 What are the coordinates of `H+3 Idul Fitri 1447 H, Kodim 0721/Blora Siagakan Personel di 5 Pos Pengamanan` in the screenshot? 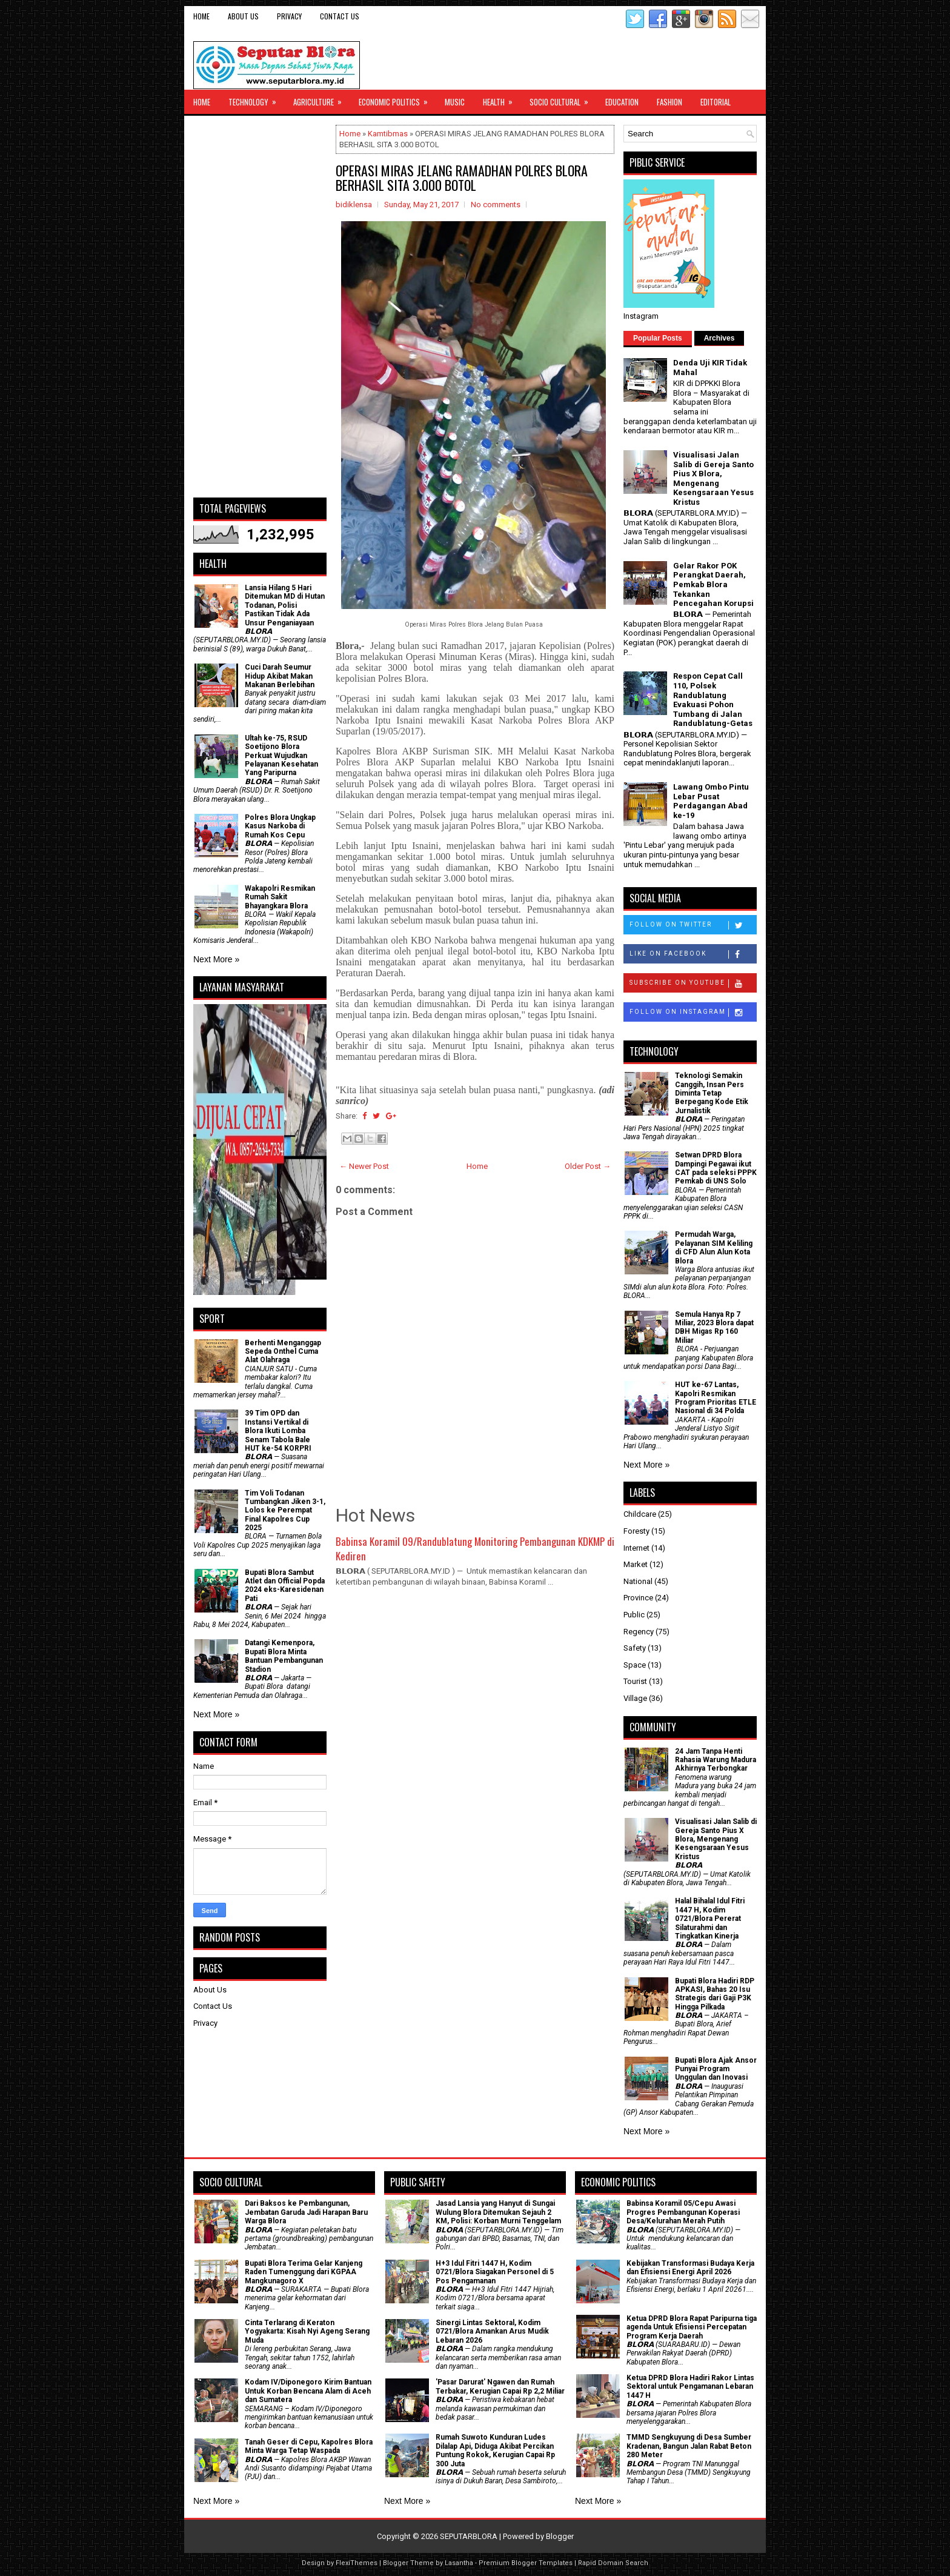 It's located at (495, 2272).